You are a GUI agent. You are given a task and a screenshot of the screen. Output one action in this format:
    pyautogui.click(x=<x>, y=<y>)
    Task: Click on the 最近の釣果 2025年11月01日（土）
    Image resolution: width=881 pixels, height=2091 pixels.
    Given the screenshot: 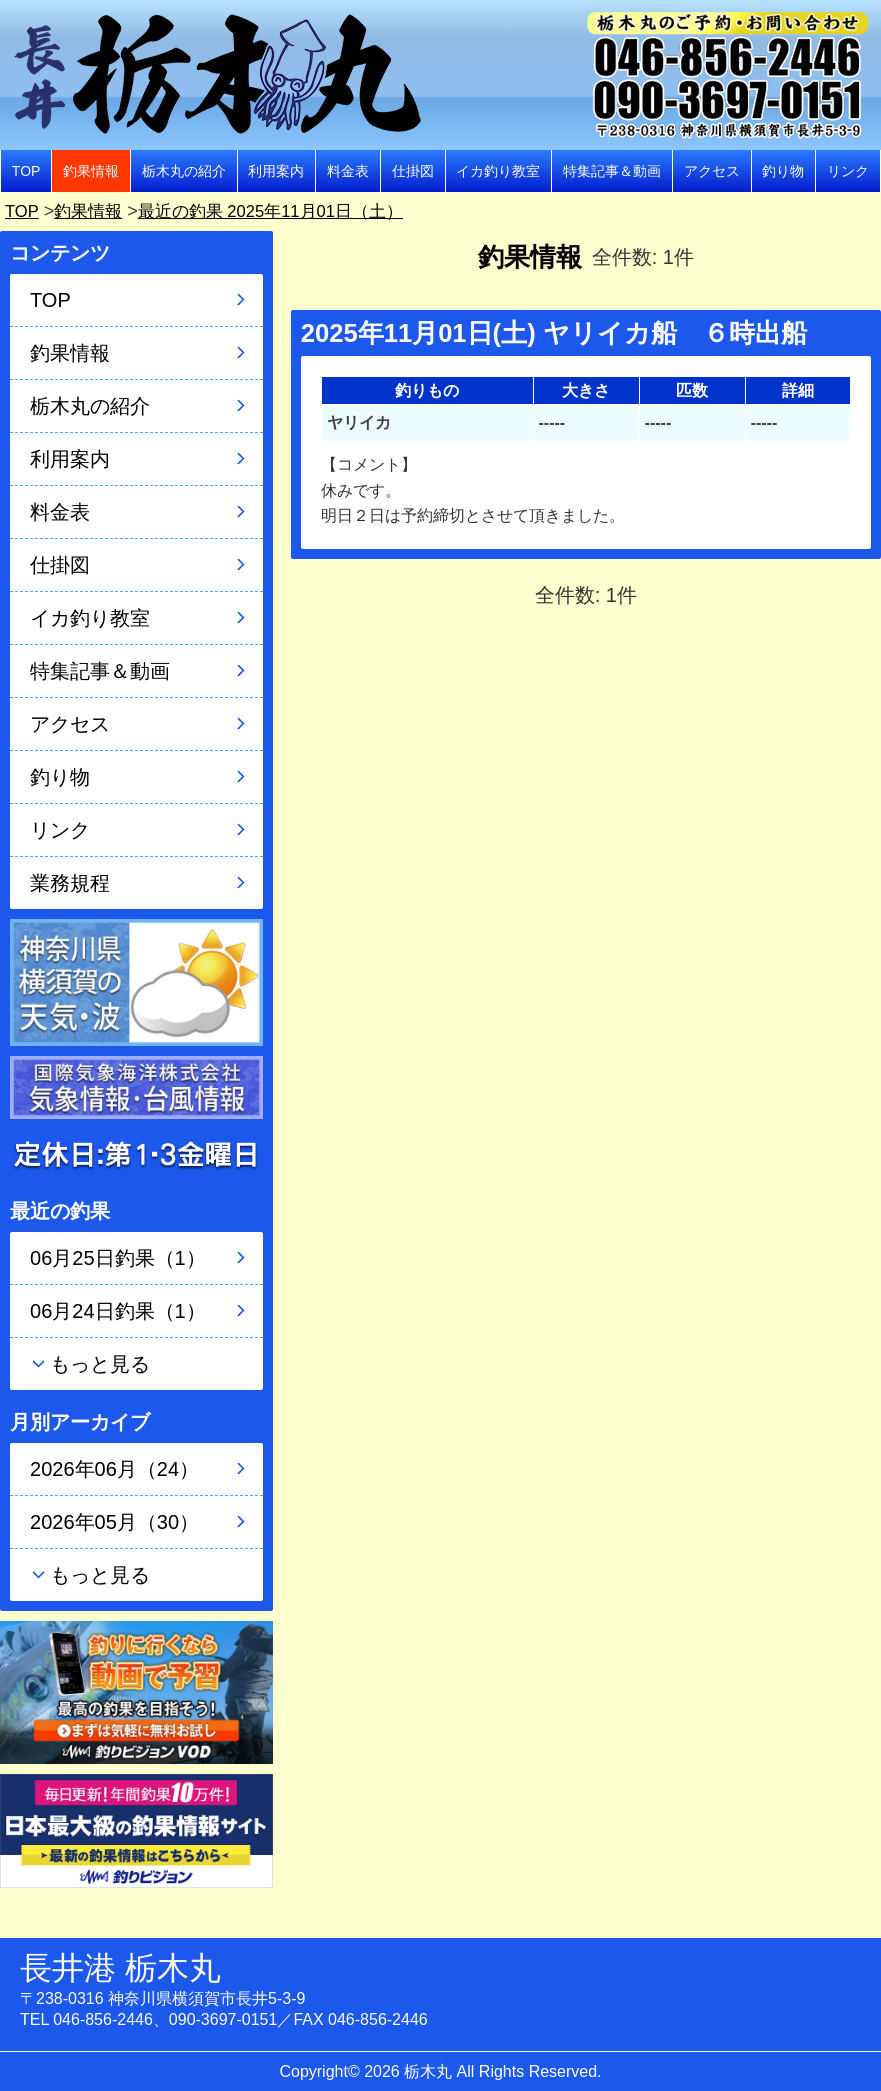 What is the action you would take?
    pyautogui.click(x=285, y=211)
    